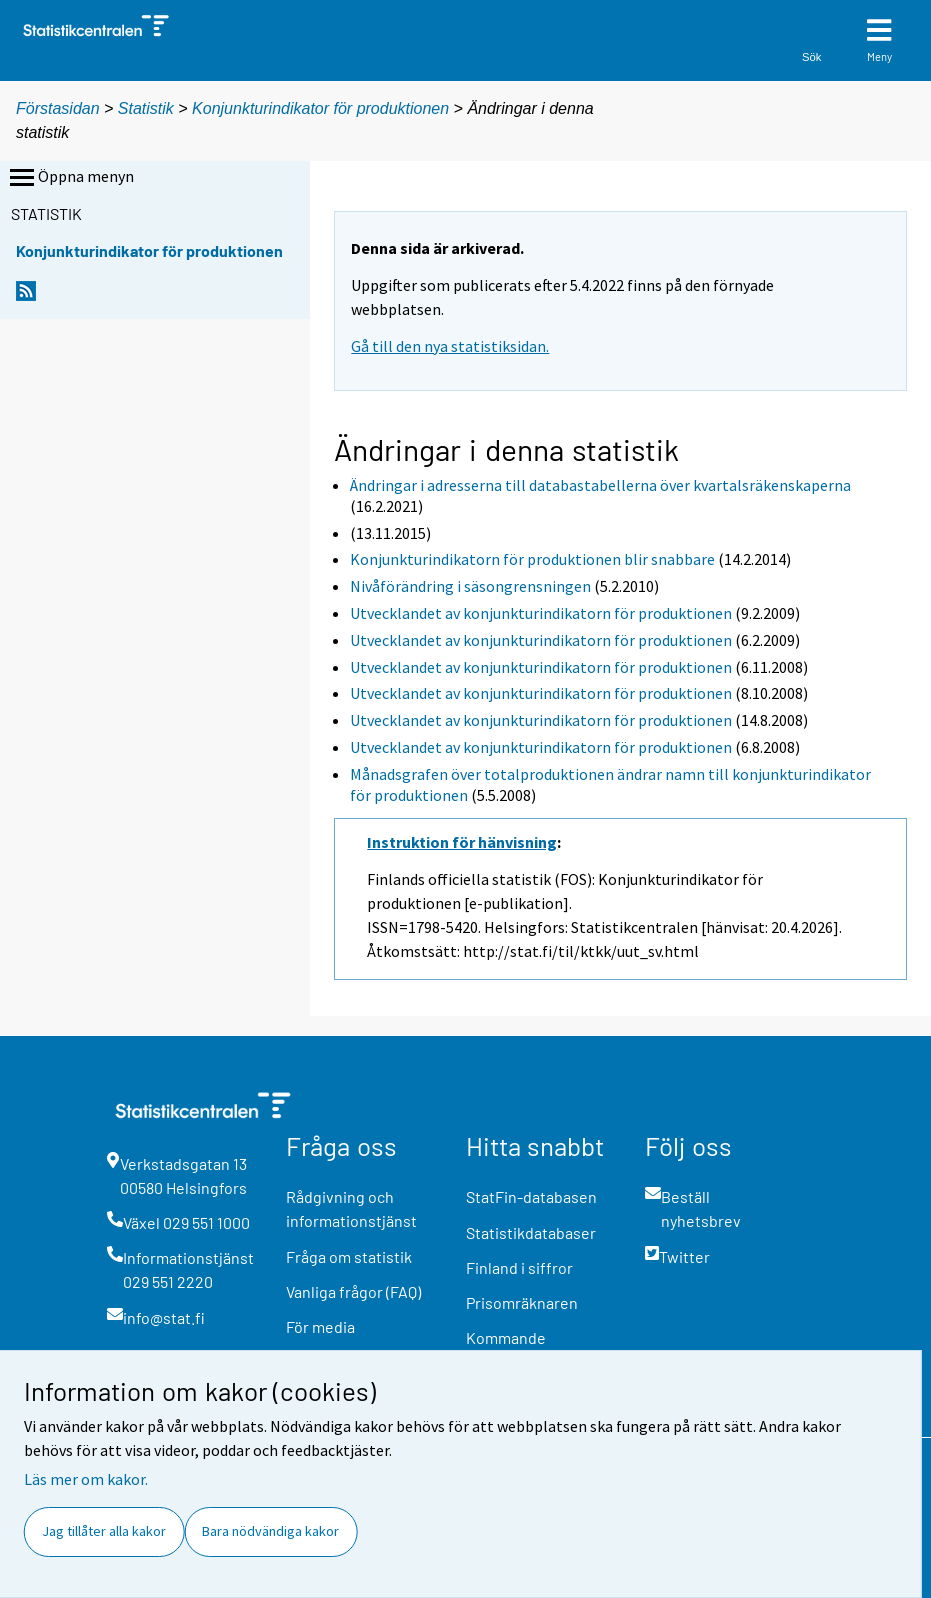 The width and height of the screenshot is (931, 1598). I want to click on Konjunkturindikator för produktionen, so click(320, 108).